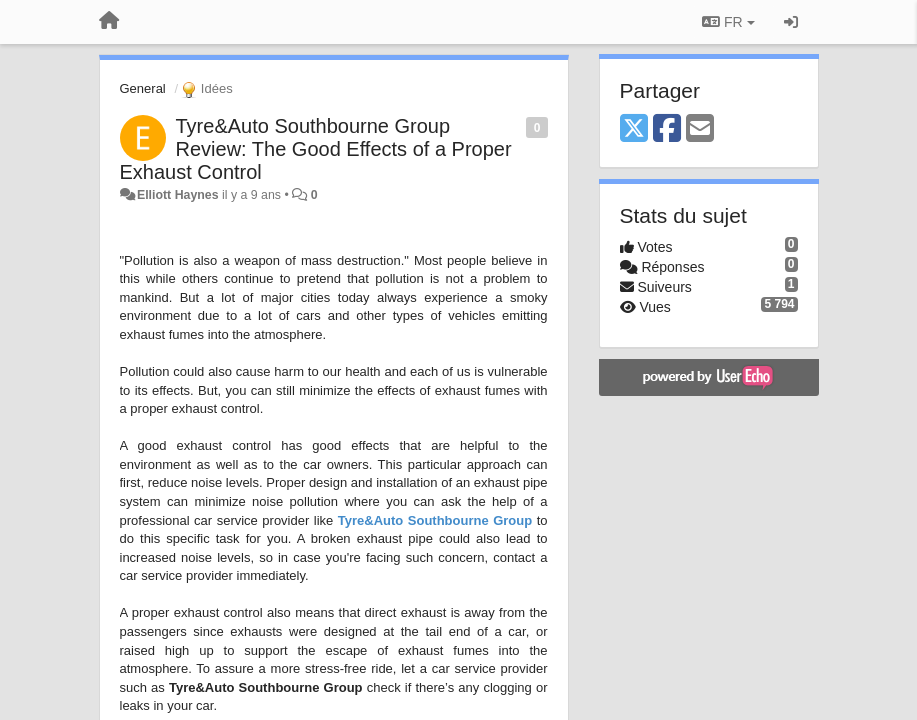 This screenshot has width=917, height=720. Describe the element at coordinates (667, 129) in the screenshot. I see `[Facebook]` at that location.